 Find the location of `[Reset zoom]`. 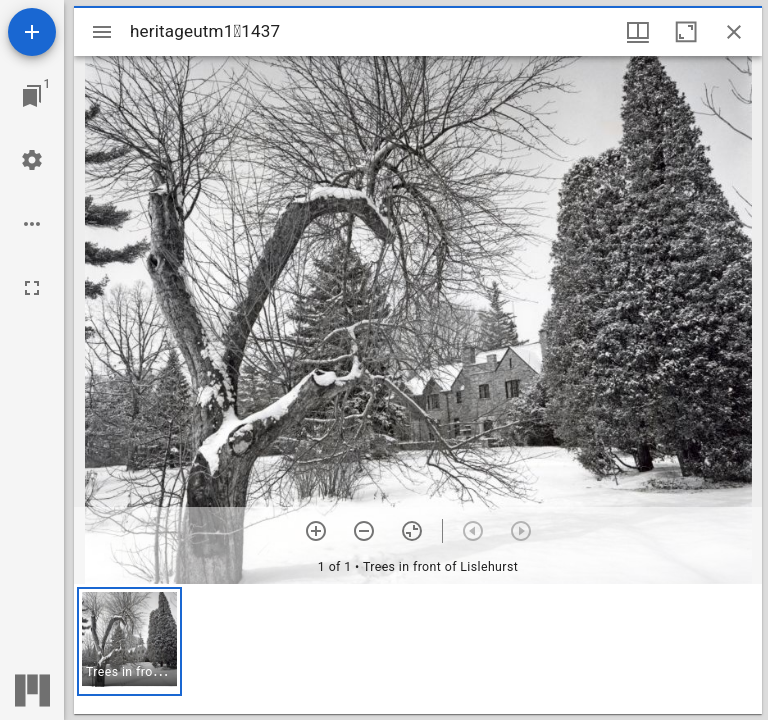

[Reset zoom] is located at coordinates (412, 531).